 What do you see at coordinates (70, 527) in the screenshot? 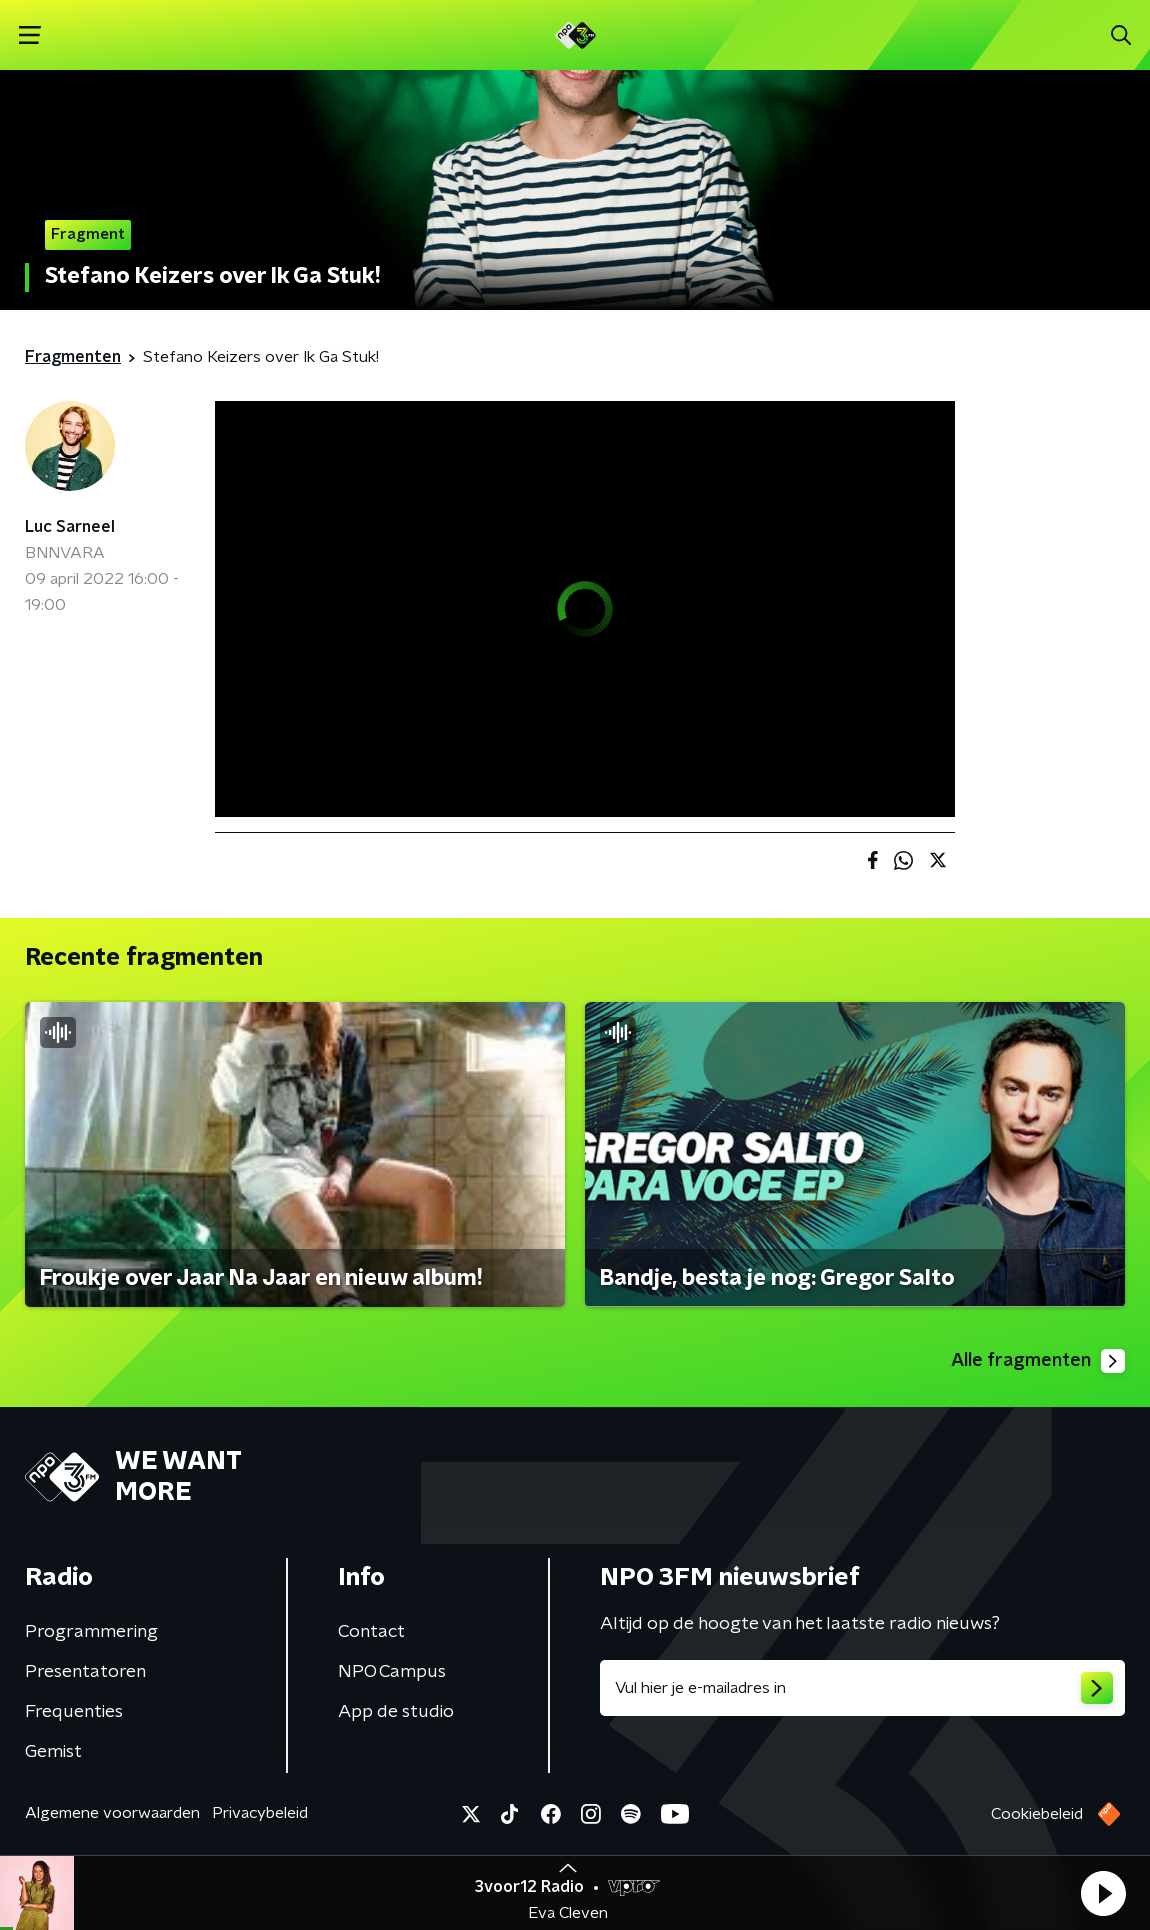
I see `Luc Sarneel` at bounding box center [70, 527].